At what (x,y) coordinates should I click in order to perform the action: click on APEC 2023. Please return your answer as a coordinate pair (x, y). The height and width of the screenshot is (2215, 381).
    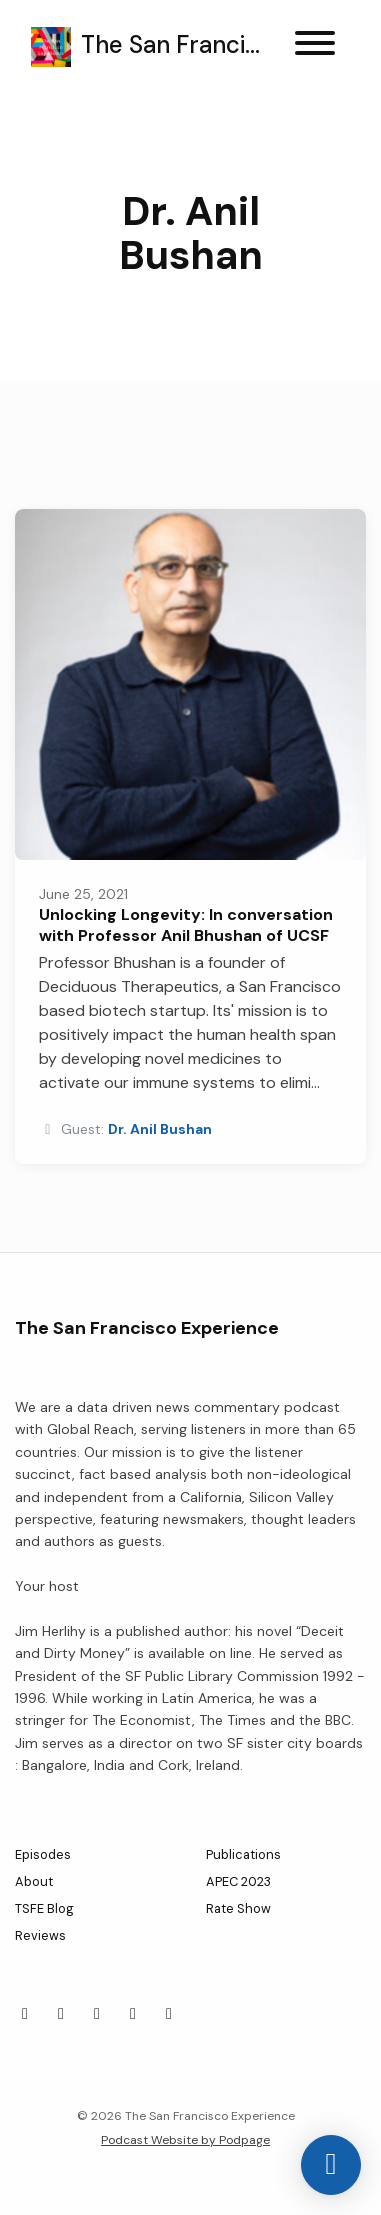
    Looking at the image, I should click on (238, 1881).